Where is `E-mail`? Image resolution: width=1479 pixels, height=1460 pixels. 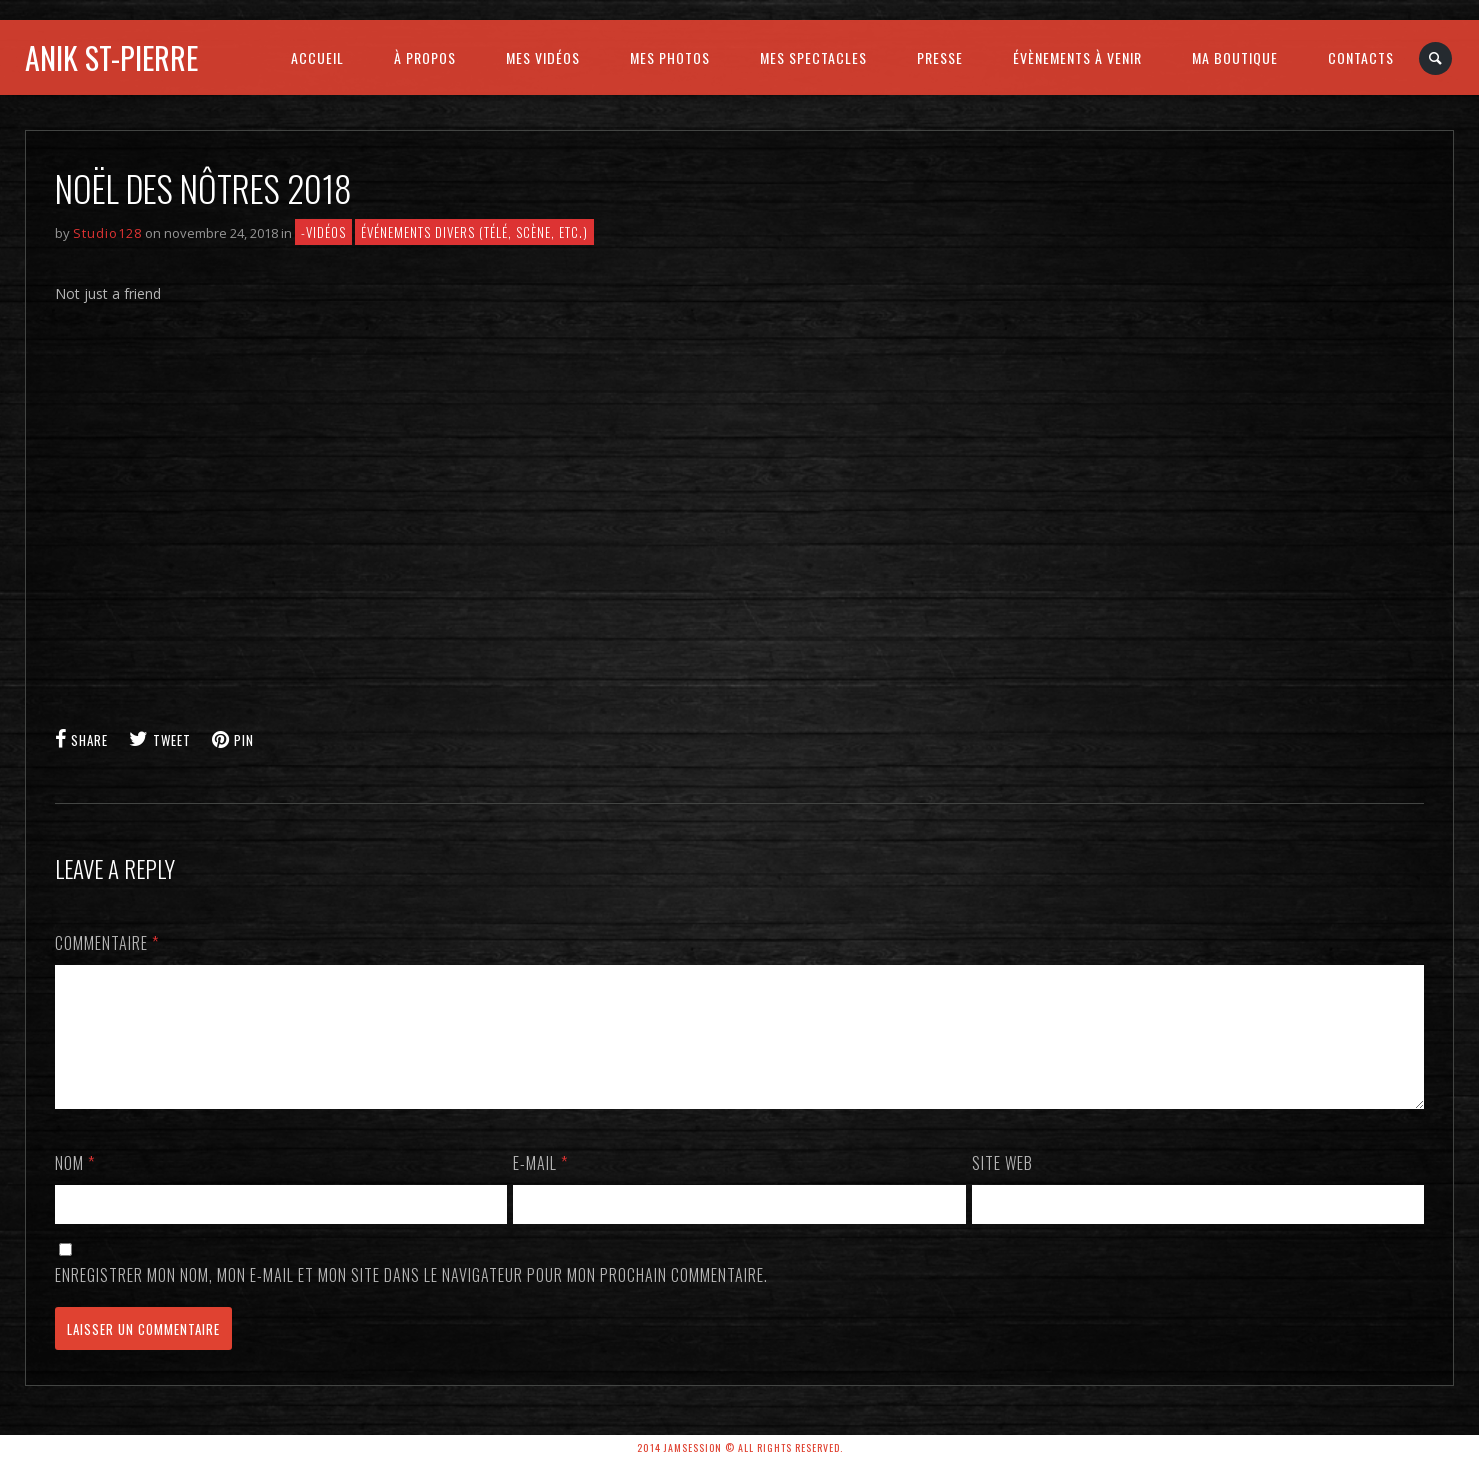 E-mail is located at coordinates (540, 1187).